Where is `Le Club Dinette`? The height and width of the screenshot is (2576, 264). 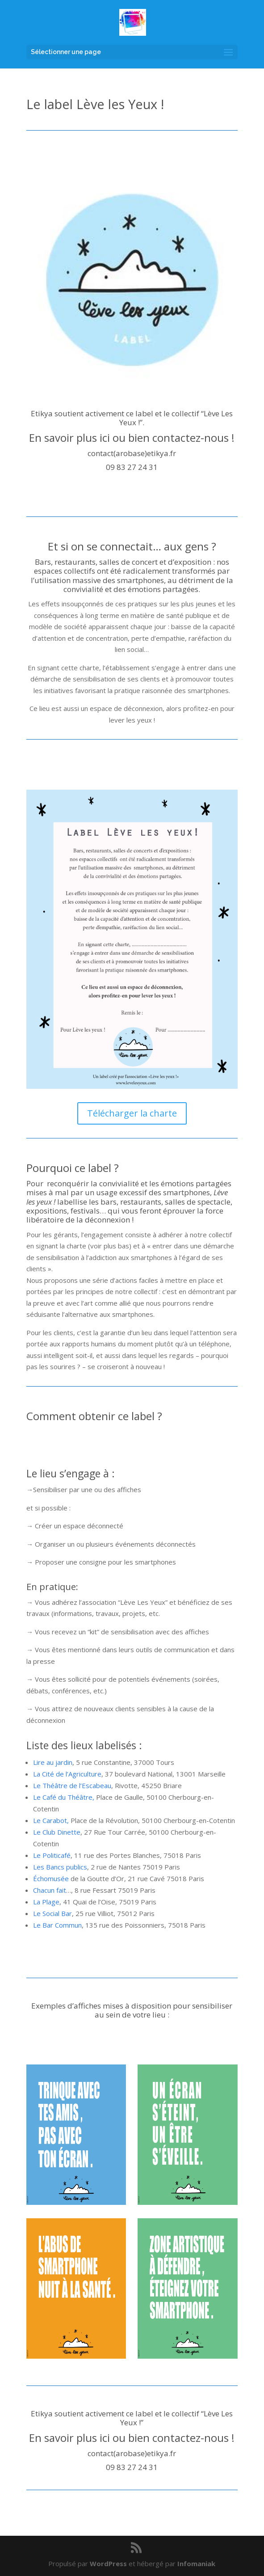 Le Club Dinette is located at coordinates (56, 1831).